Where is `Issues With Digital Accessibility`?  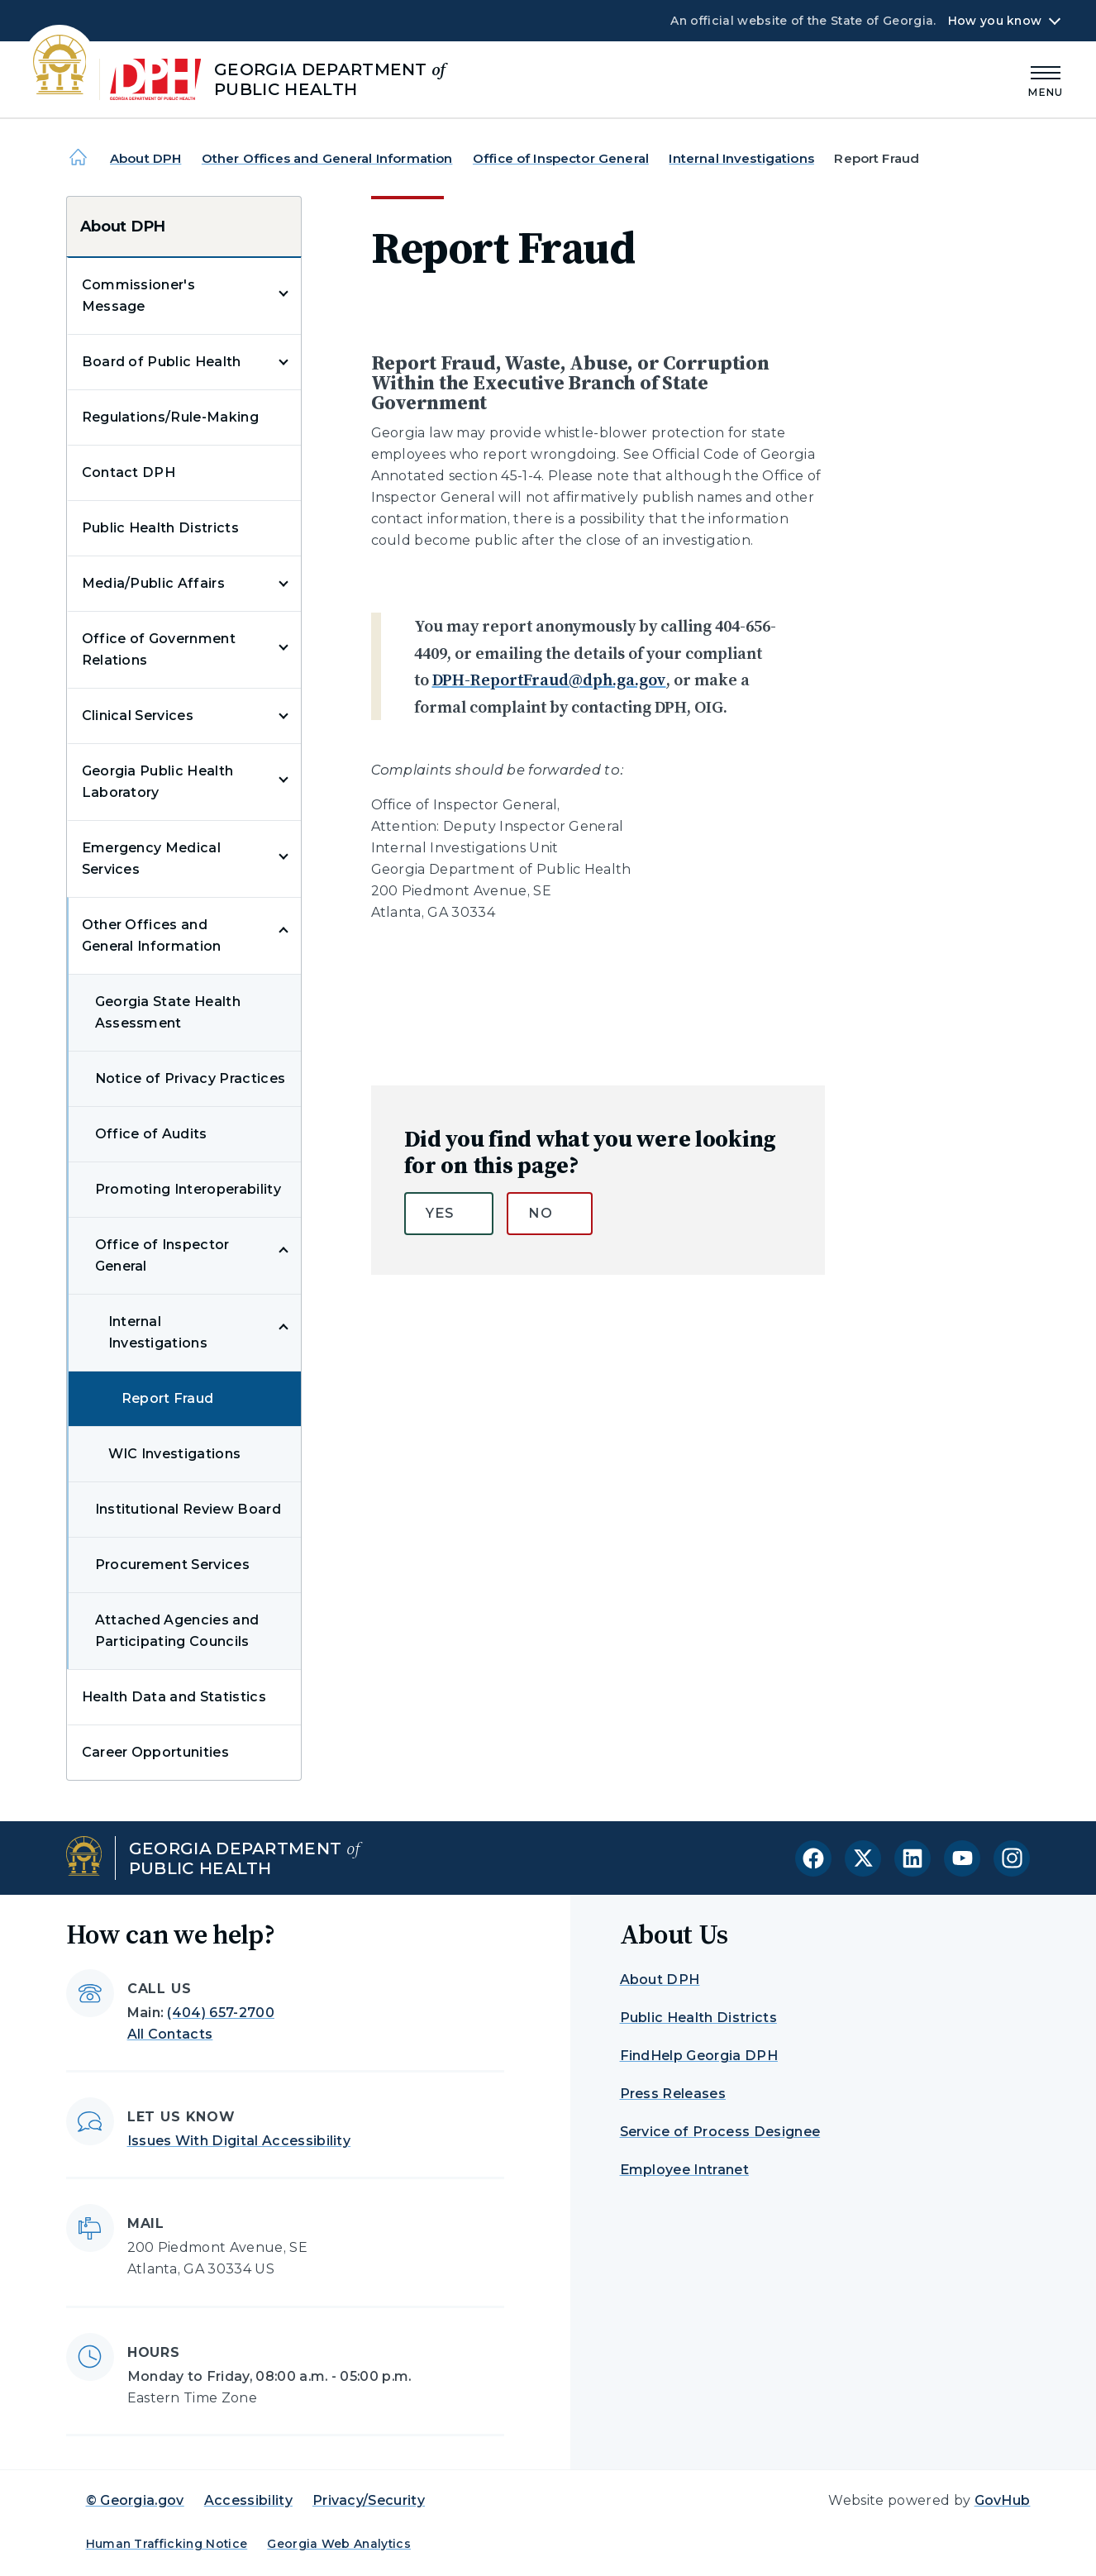 Issues With Digital Accessibility is located at coordinates (239, 2141).